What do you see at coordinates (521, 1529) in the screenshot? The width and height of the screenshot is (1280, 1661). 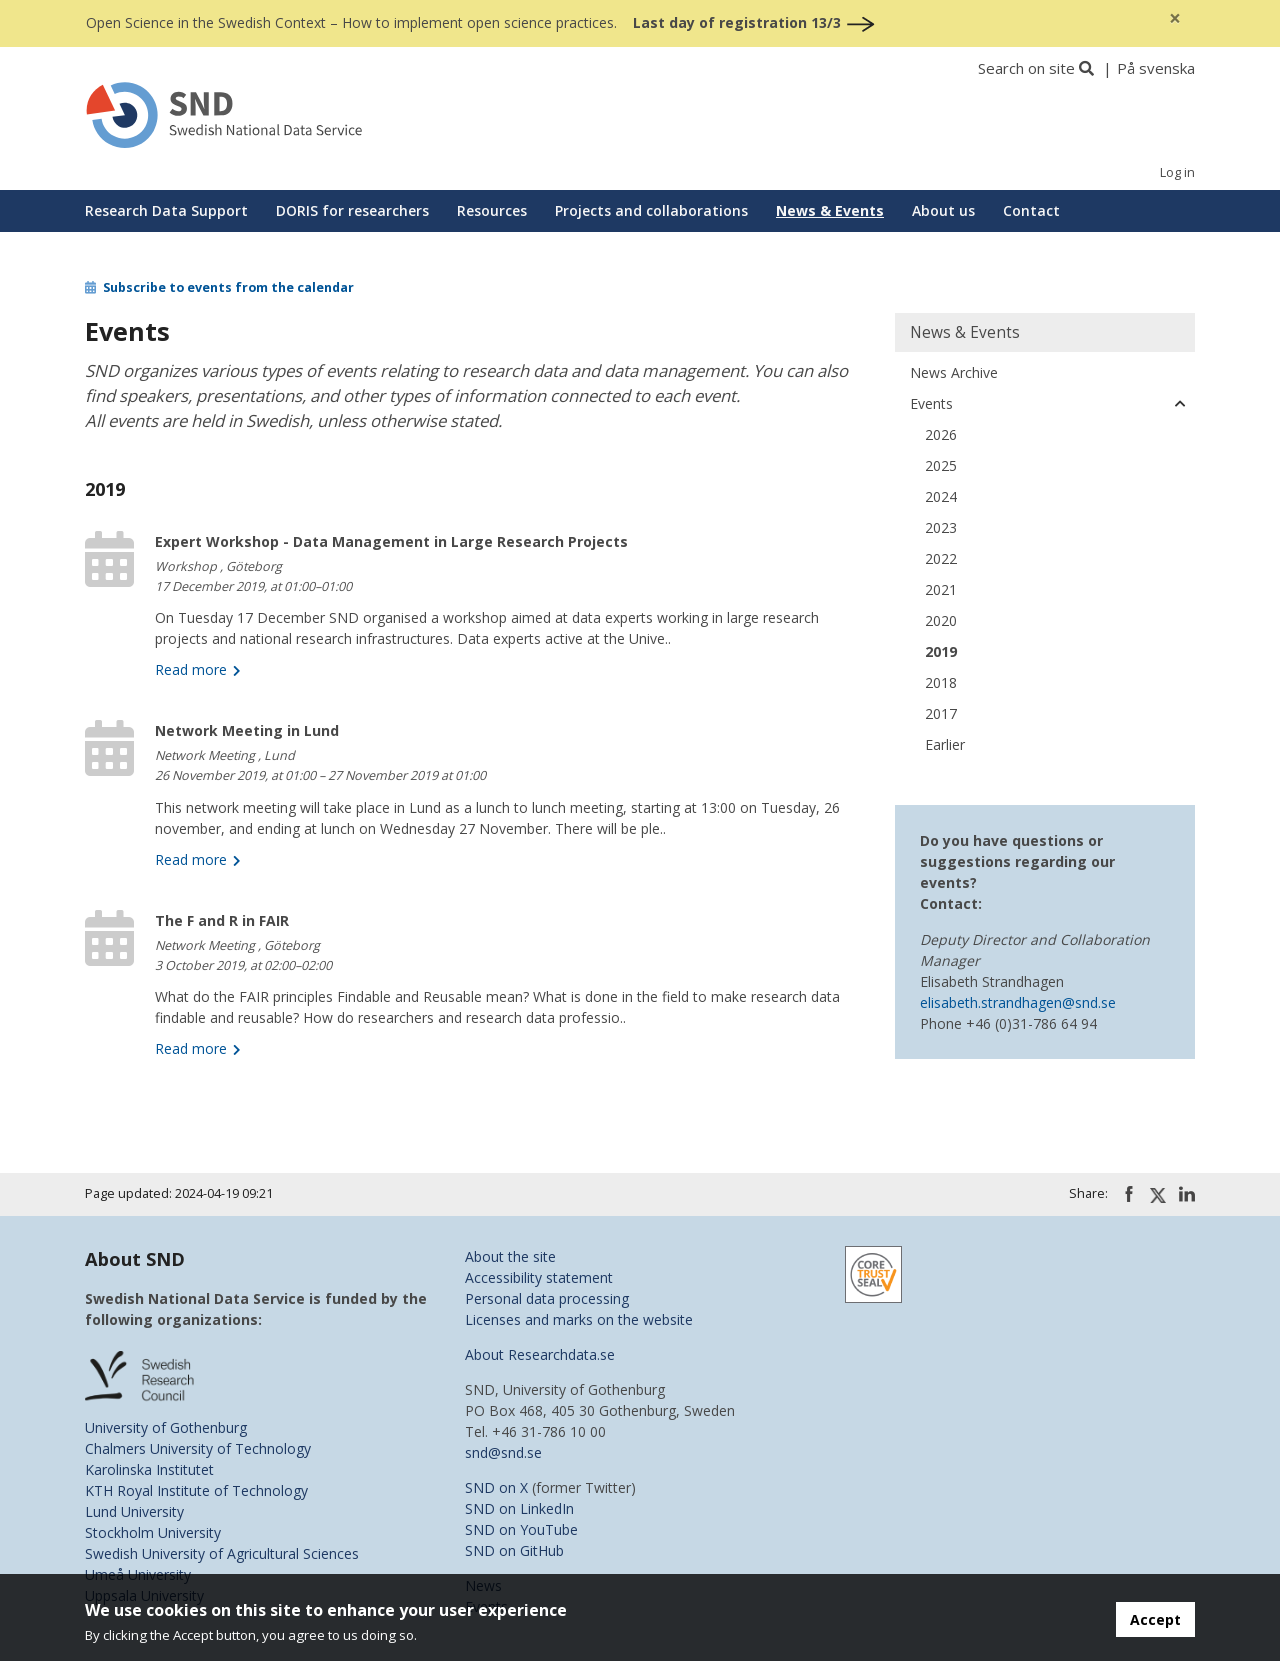 I see `SND on YouTube` at bounding box center [521, 1529].